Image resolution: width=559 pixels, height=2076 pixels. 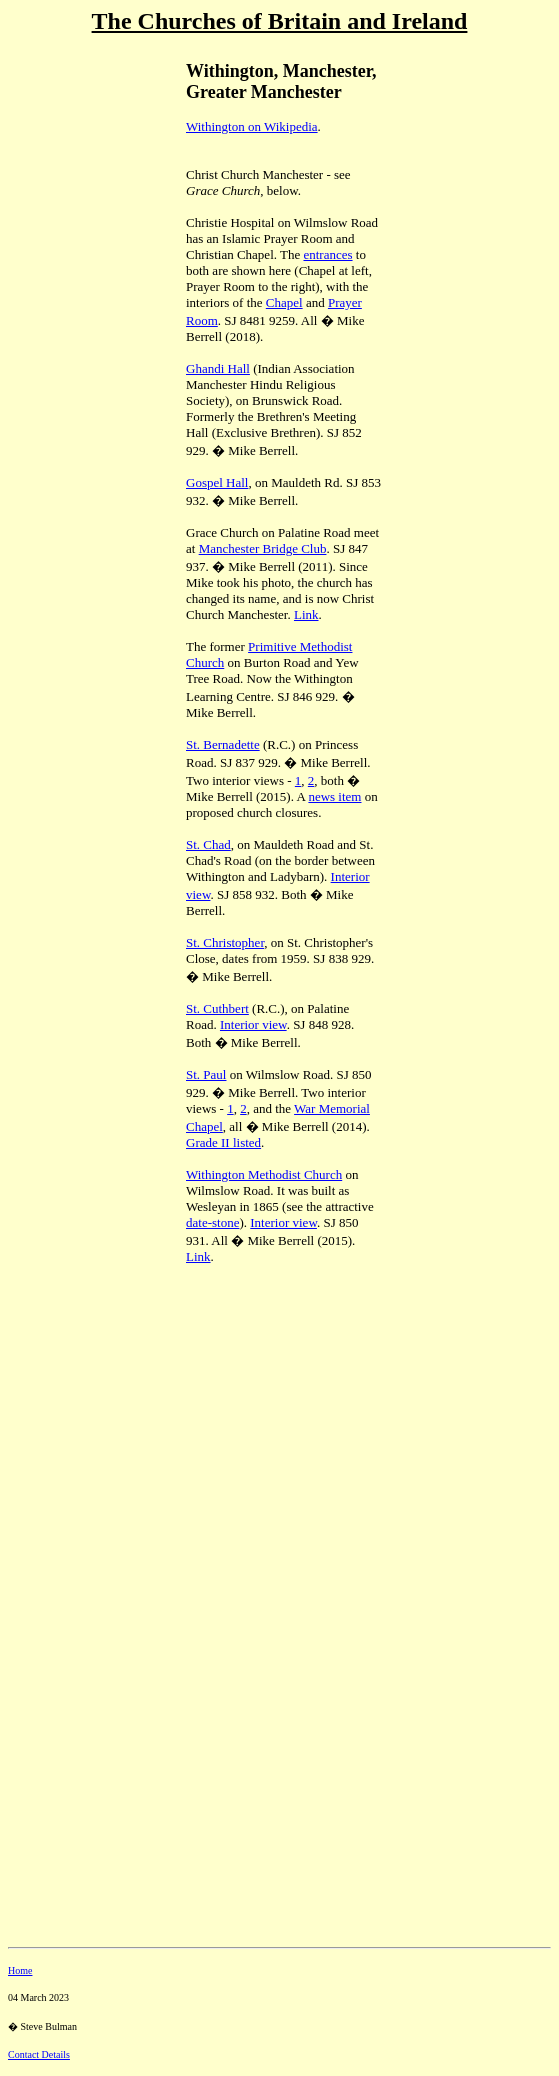 I want to click on St. Paul, so click(x=206, y=1074).